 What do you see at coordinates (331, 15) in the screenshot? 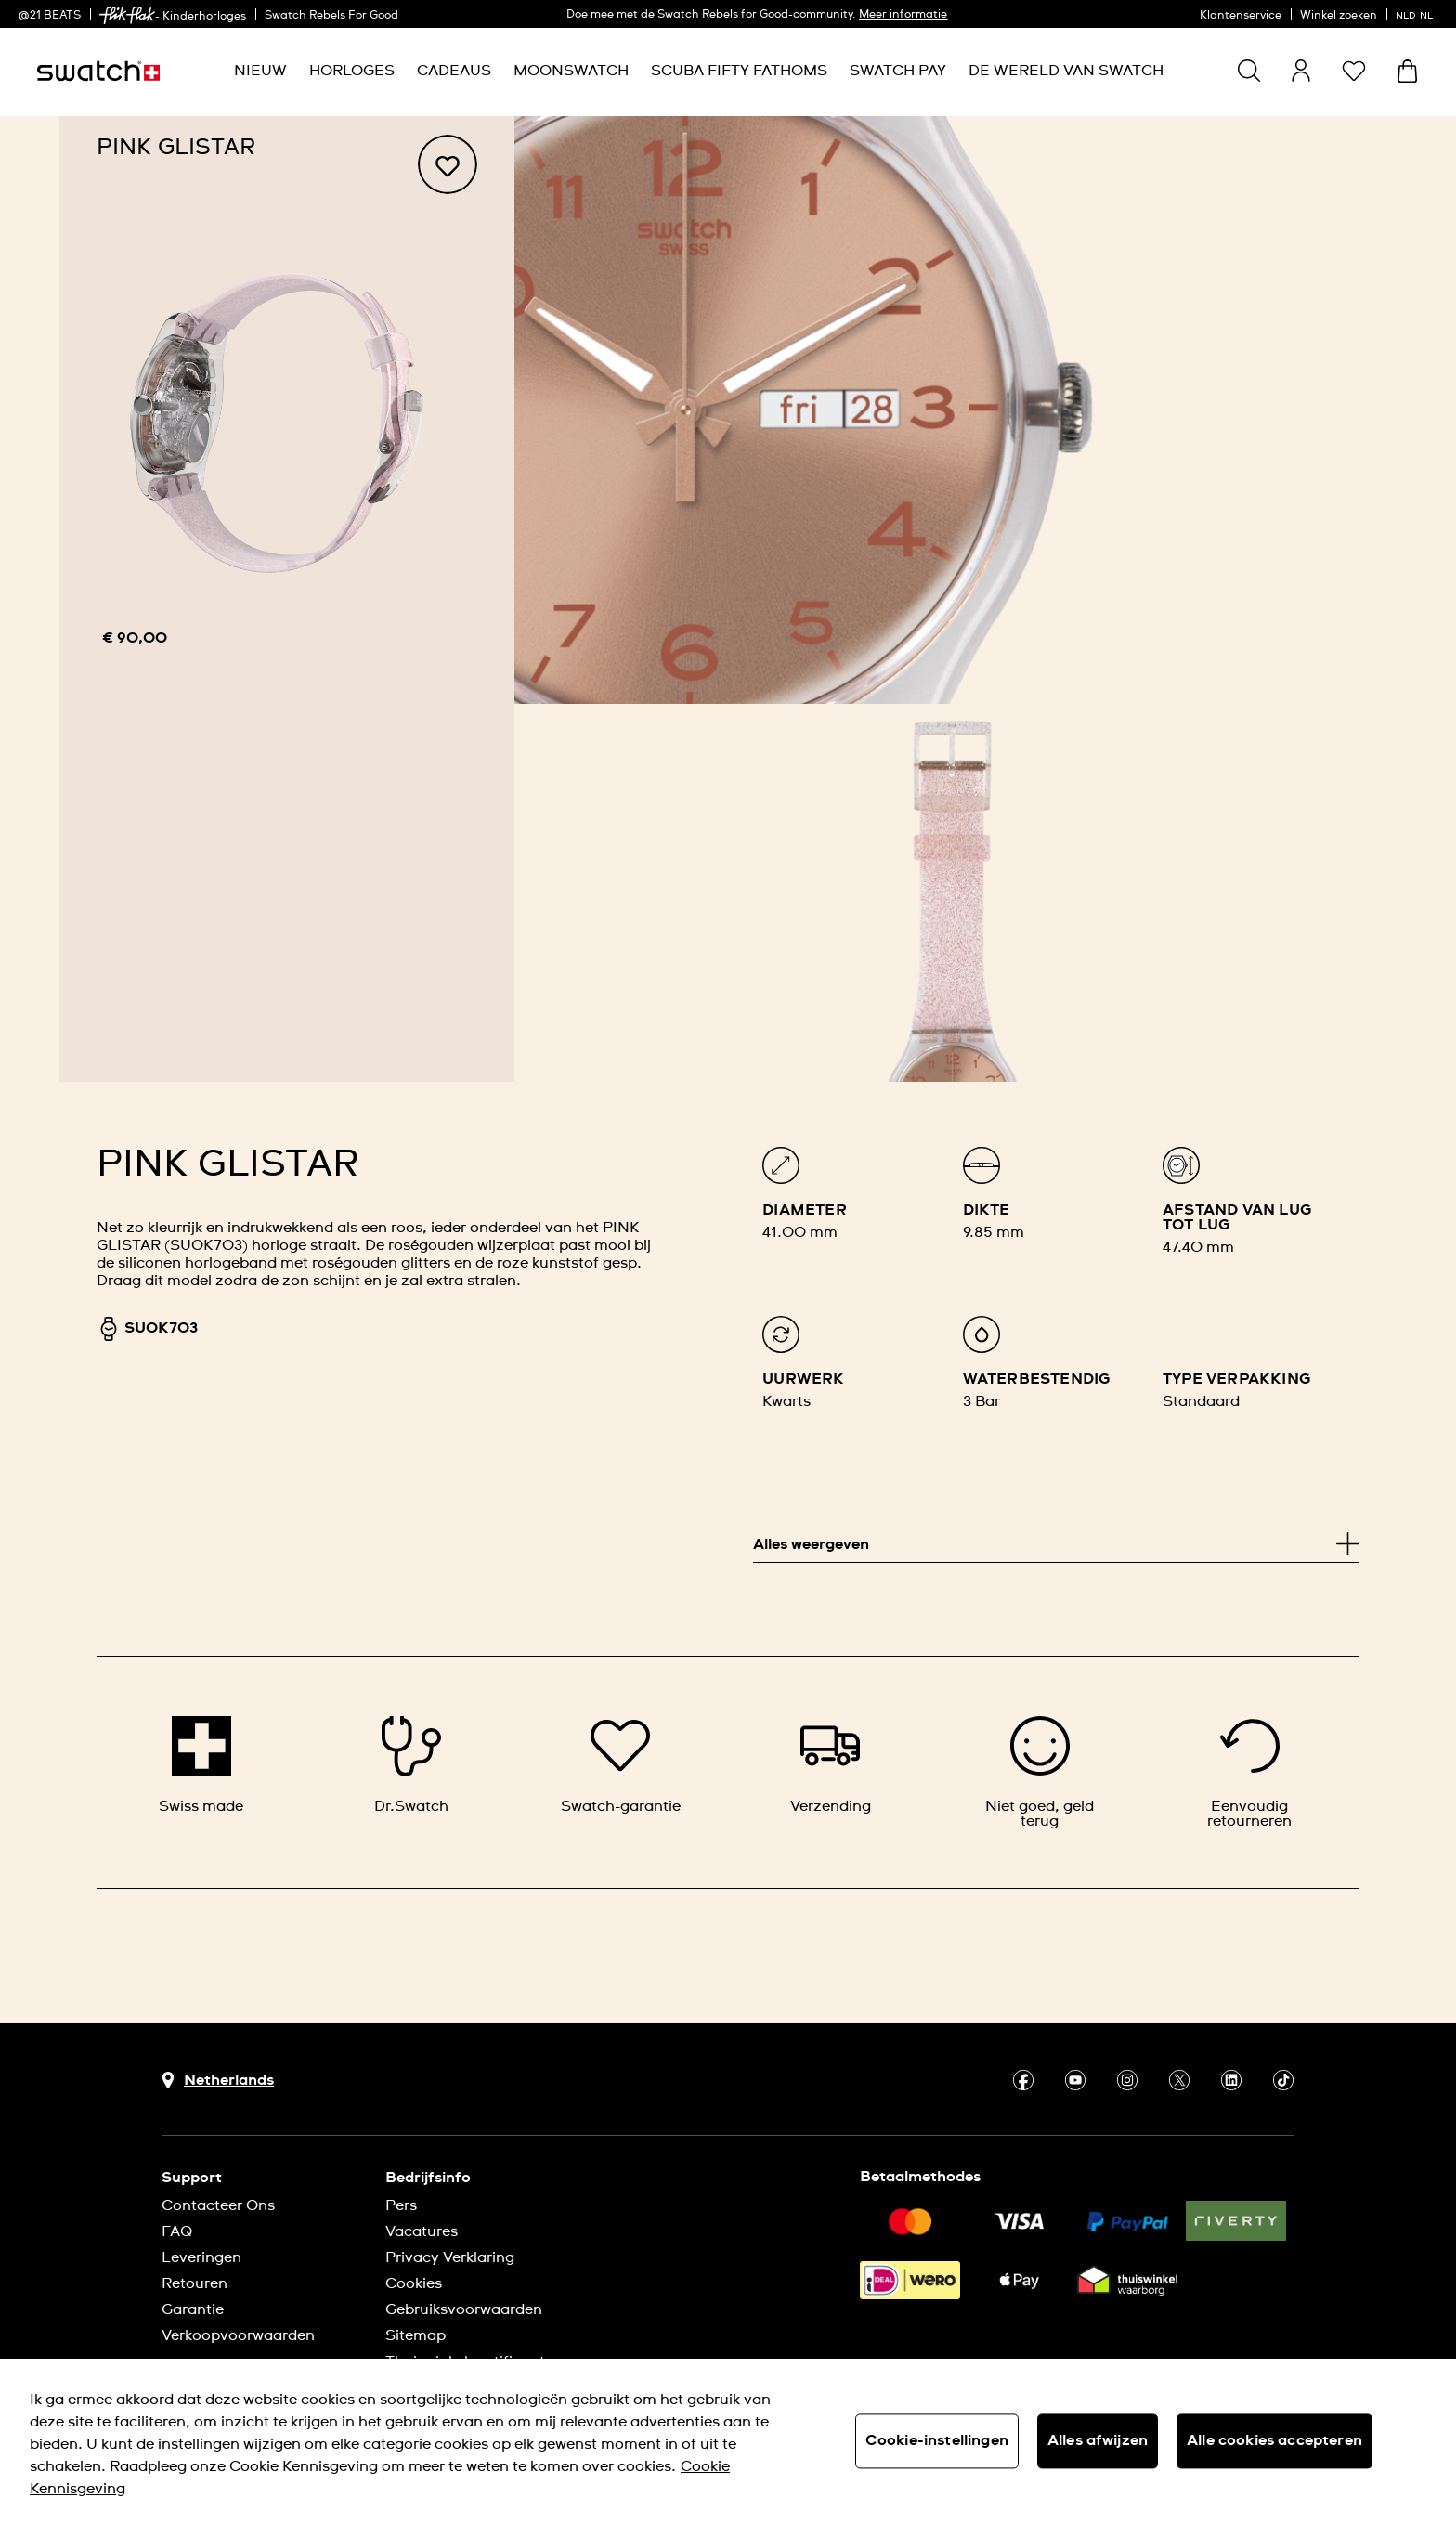
I see `Swatch Rebels For Good` at bounding box center [331, 15].